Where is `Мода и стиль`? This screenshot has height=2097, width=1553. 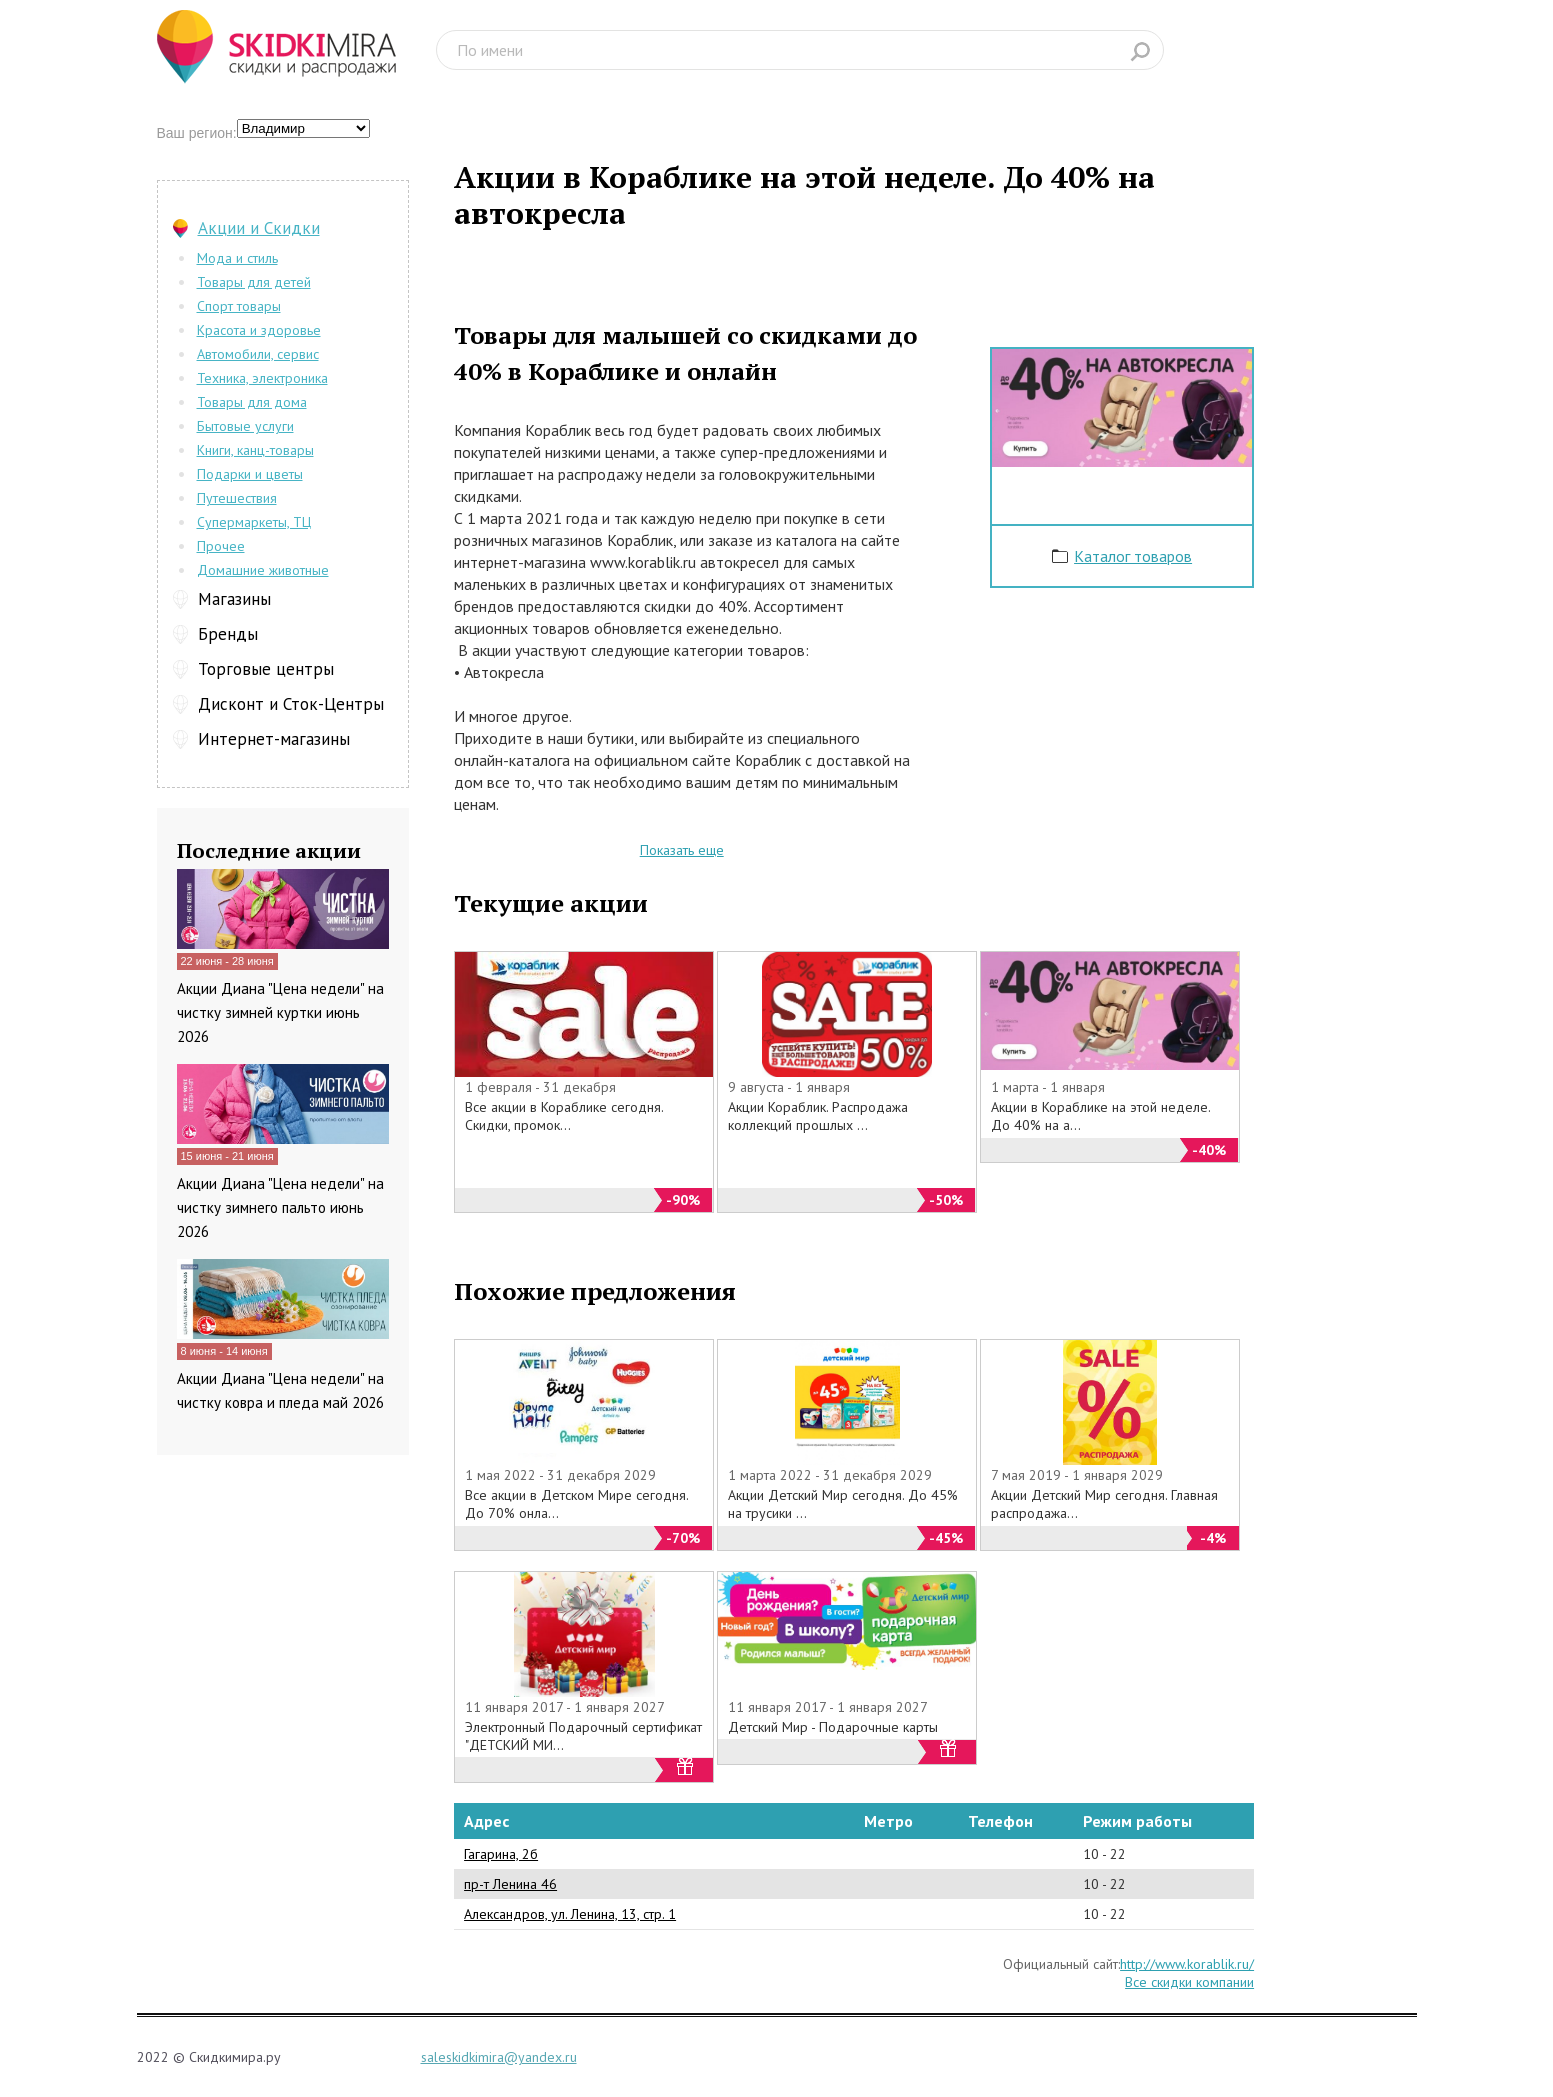
Мода и стиль is located at coordinates (237, 258).